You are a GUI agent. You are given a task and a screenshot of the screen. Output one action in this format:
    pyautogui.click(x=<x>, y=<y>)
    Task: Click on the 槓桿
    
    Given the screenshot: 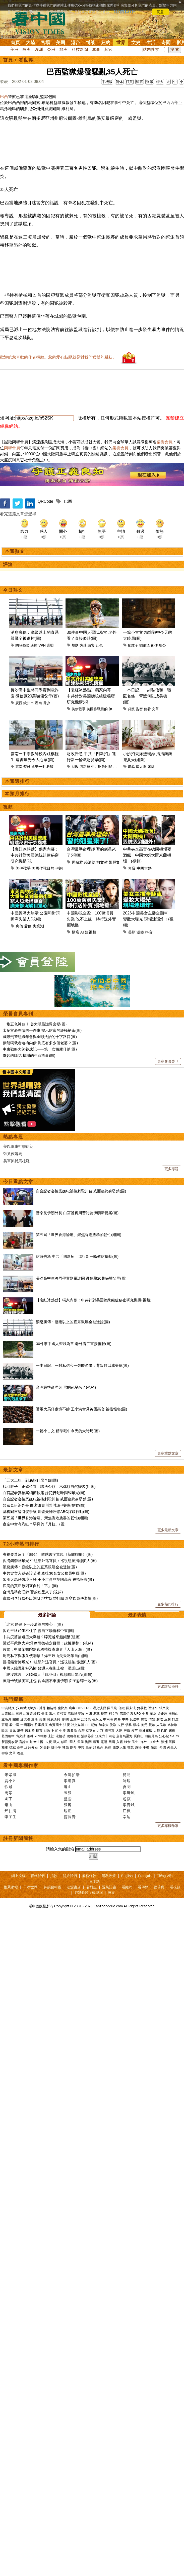 What is the action you would take?
    pyautogui.click(x=136, y=1725)
    